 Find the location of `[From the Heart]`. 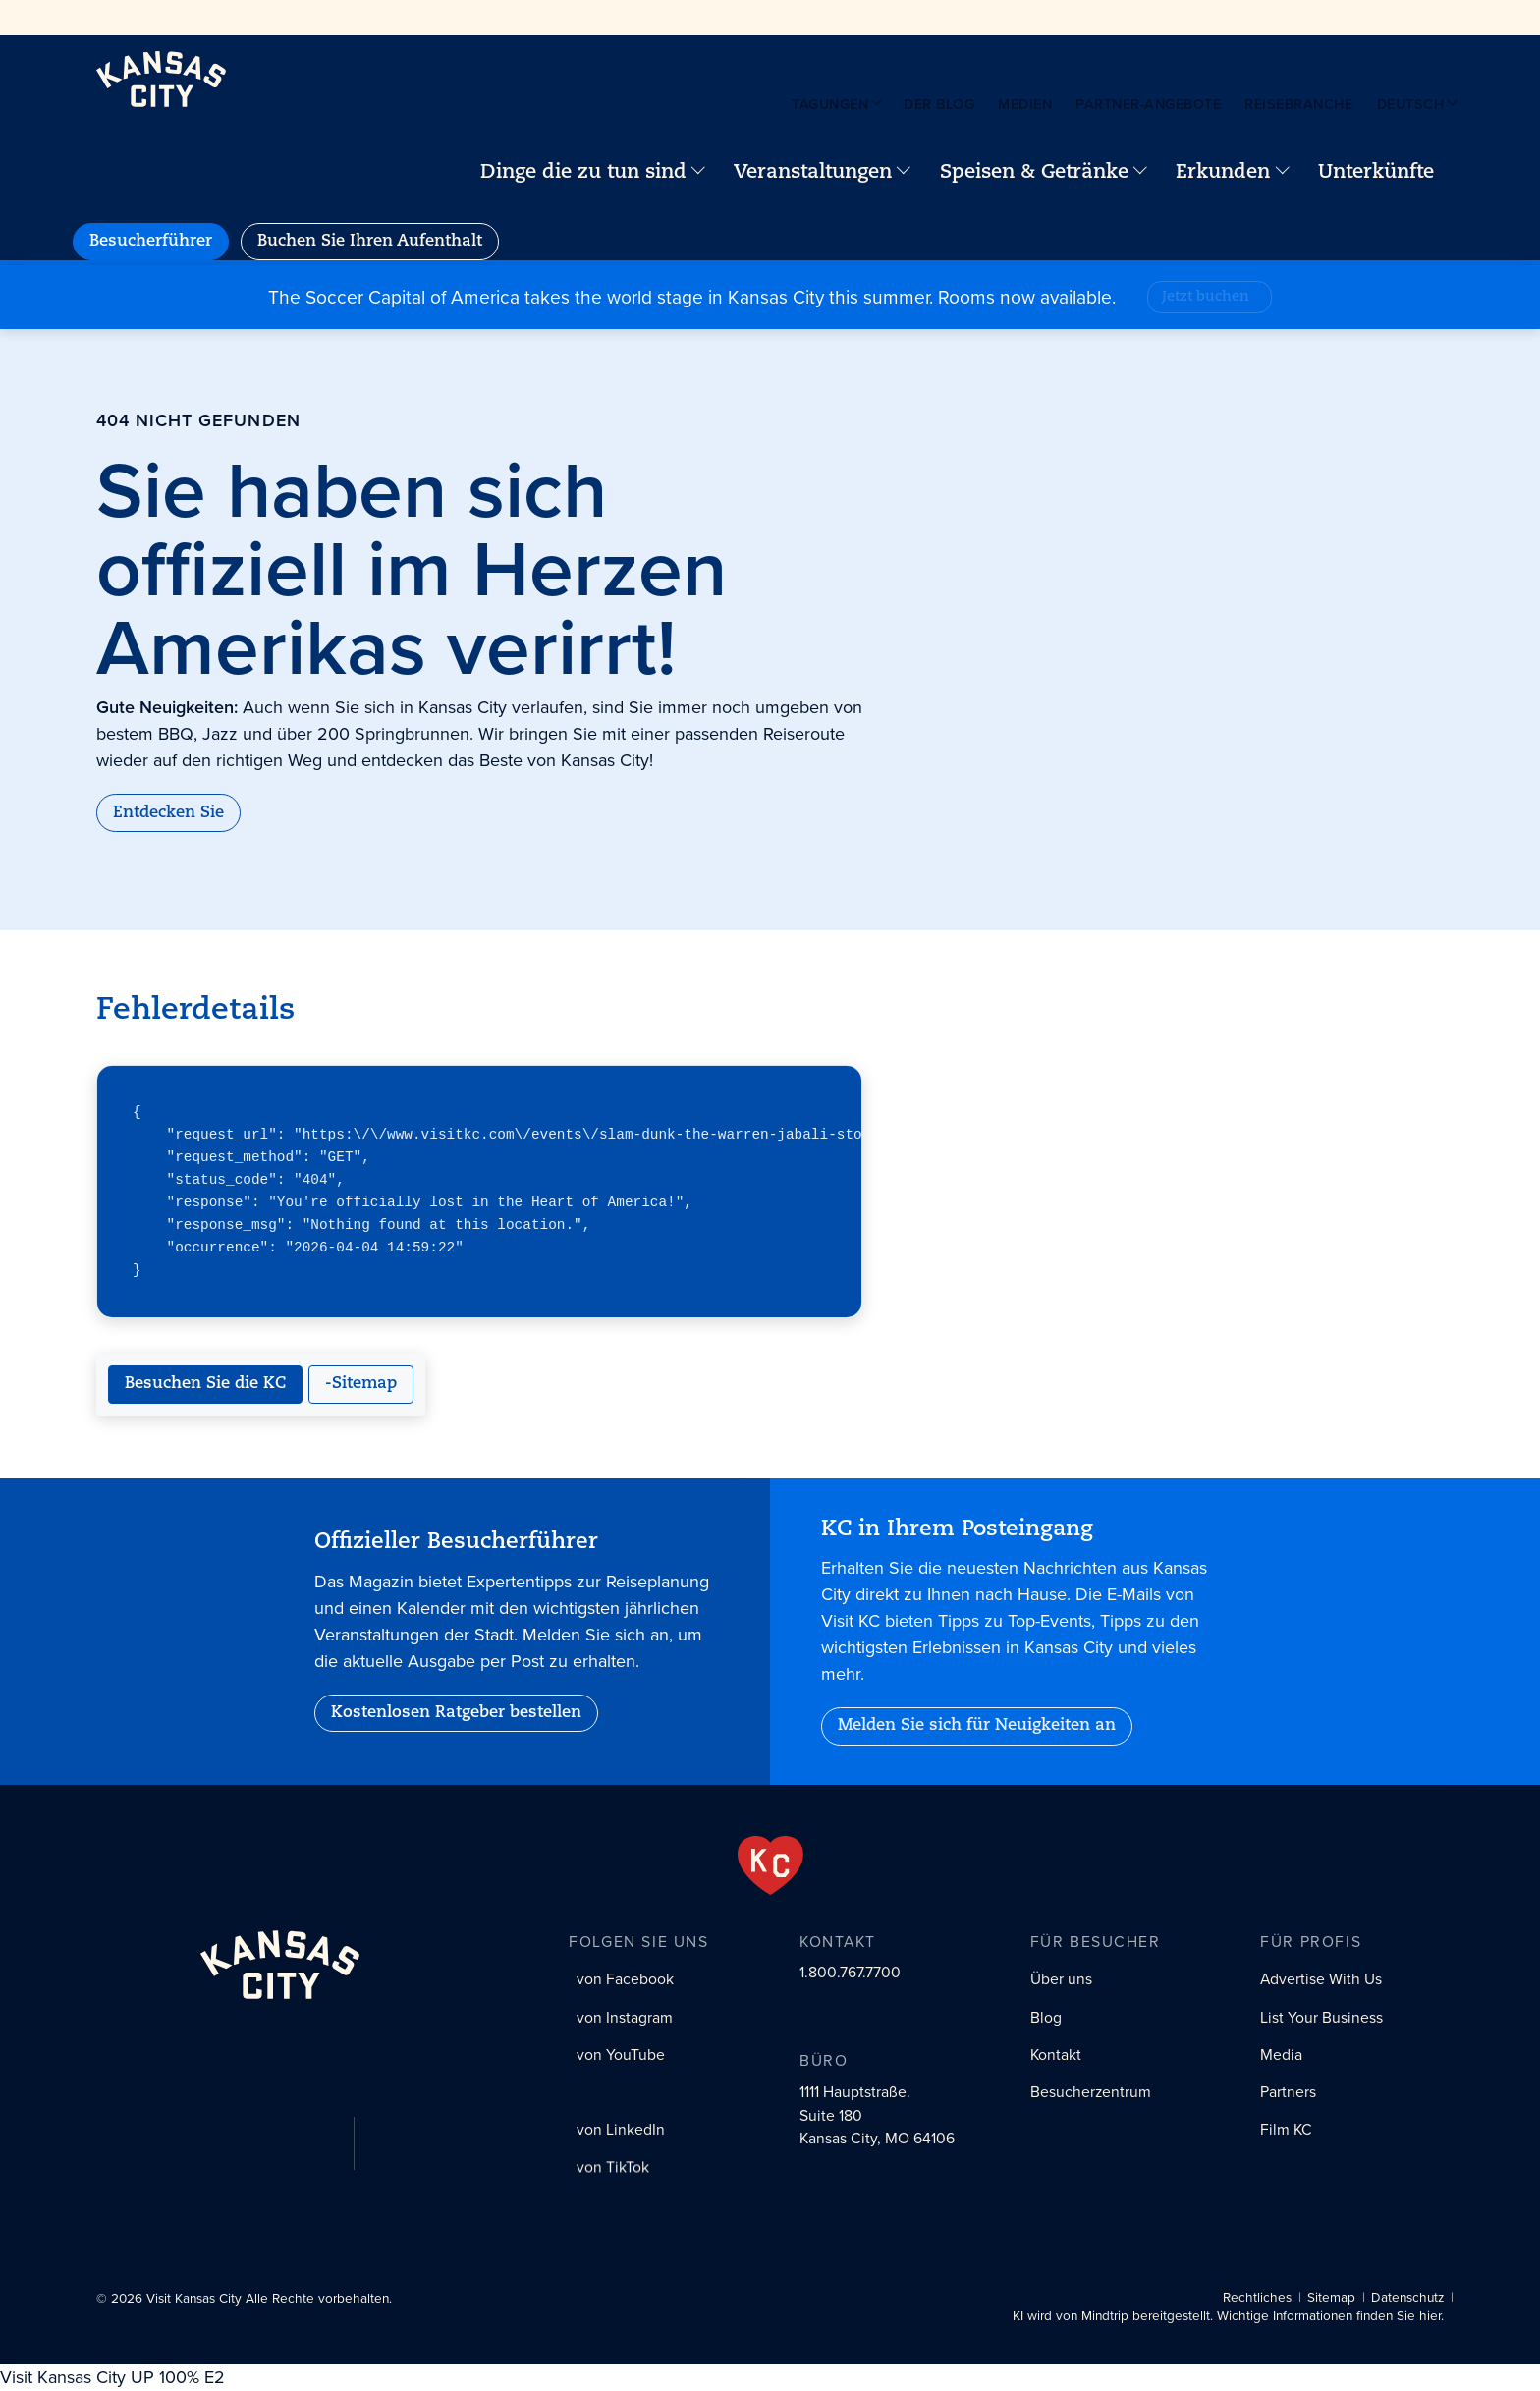

[From the Heart] is located at coordinates (770, 1865).